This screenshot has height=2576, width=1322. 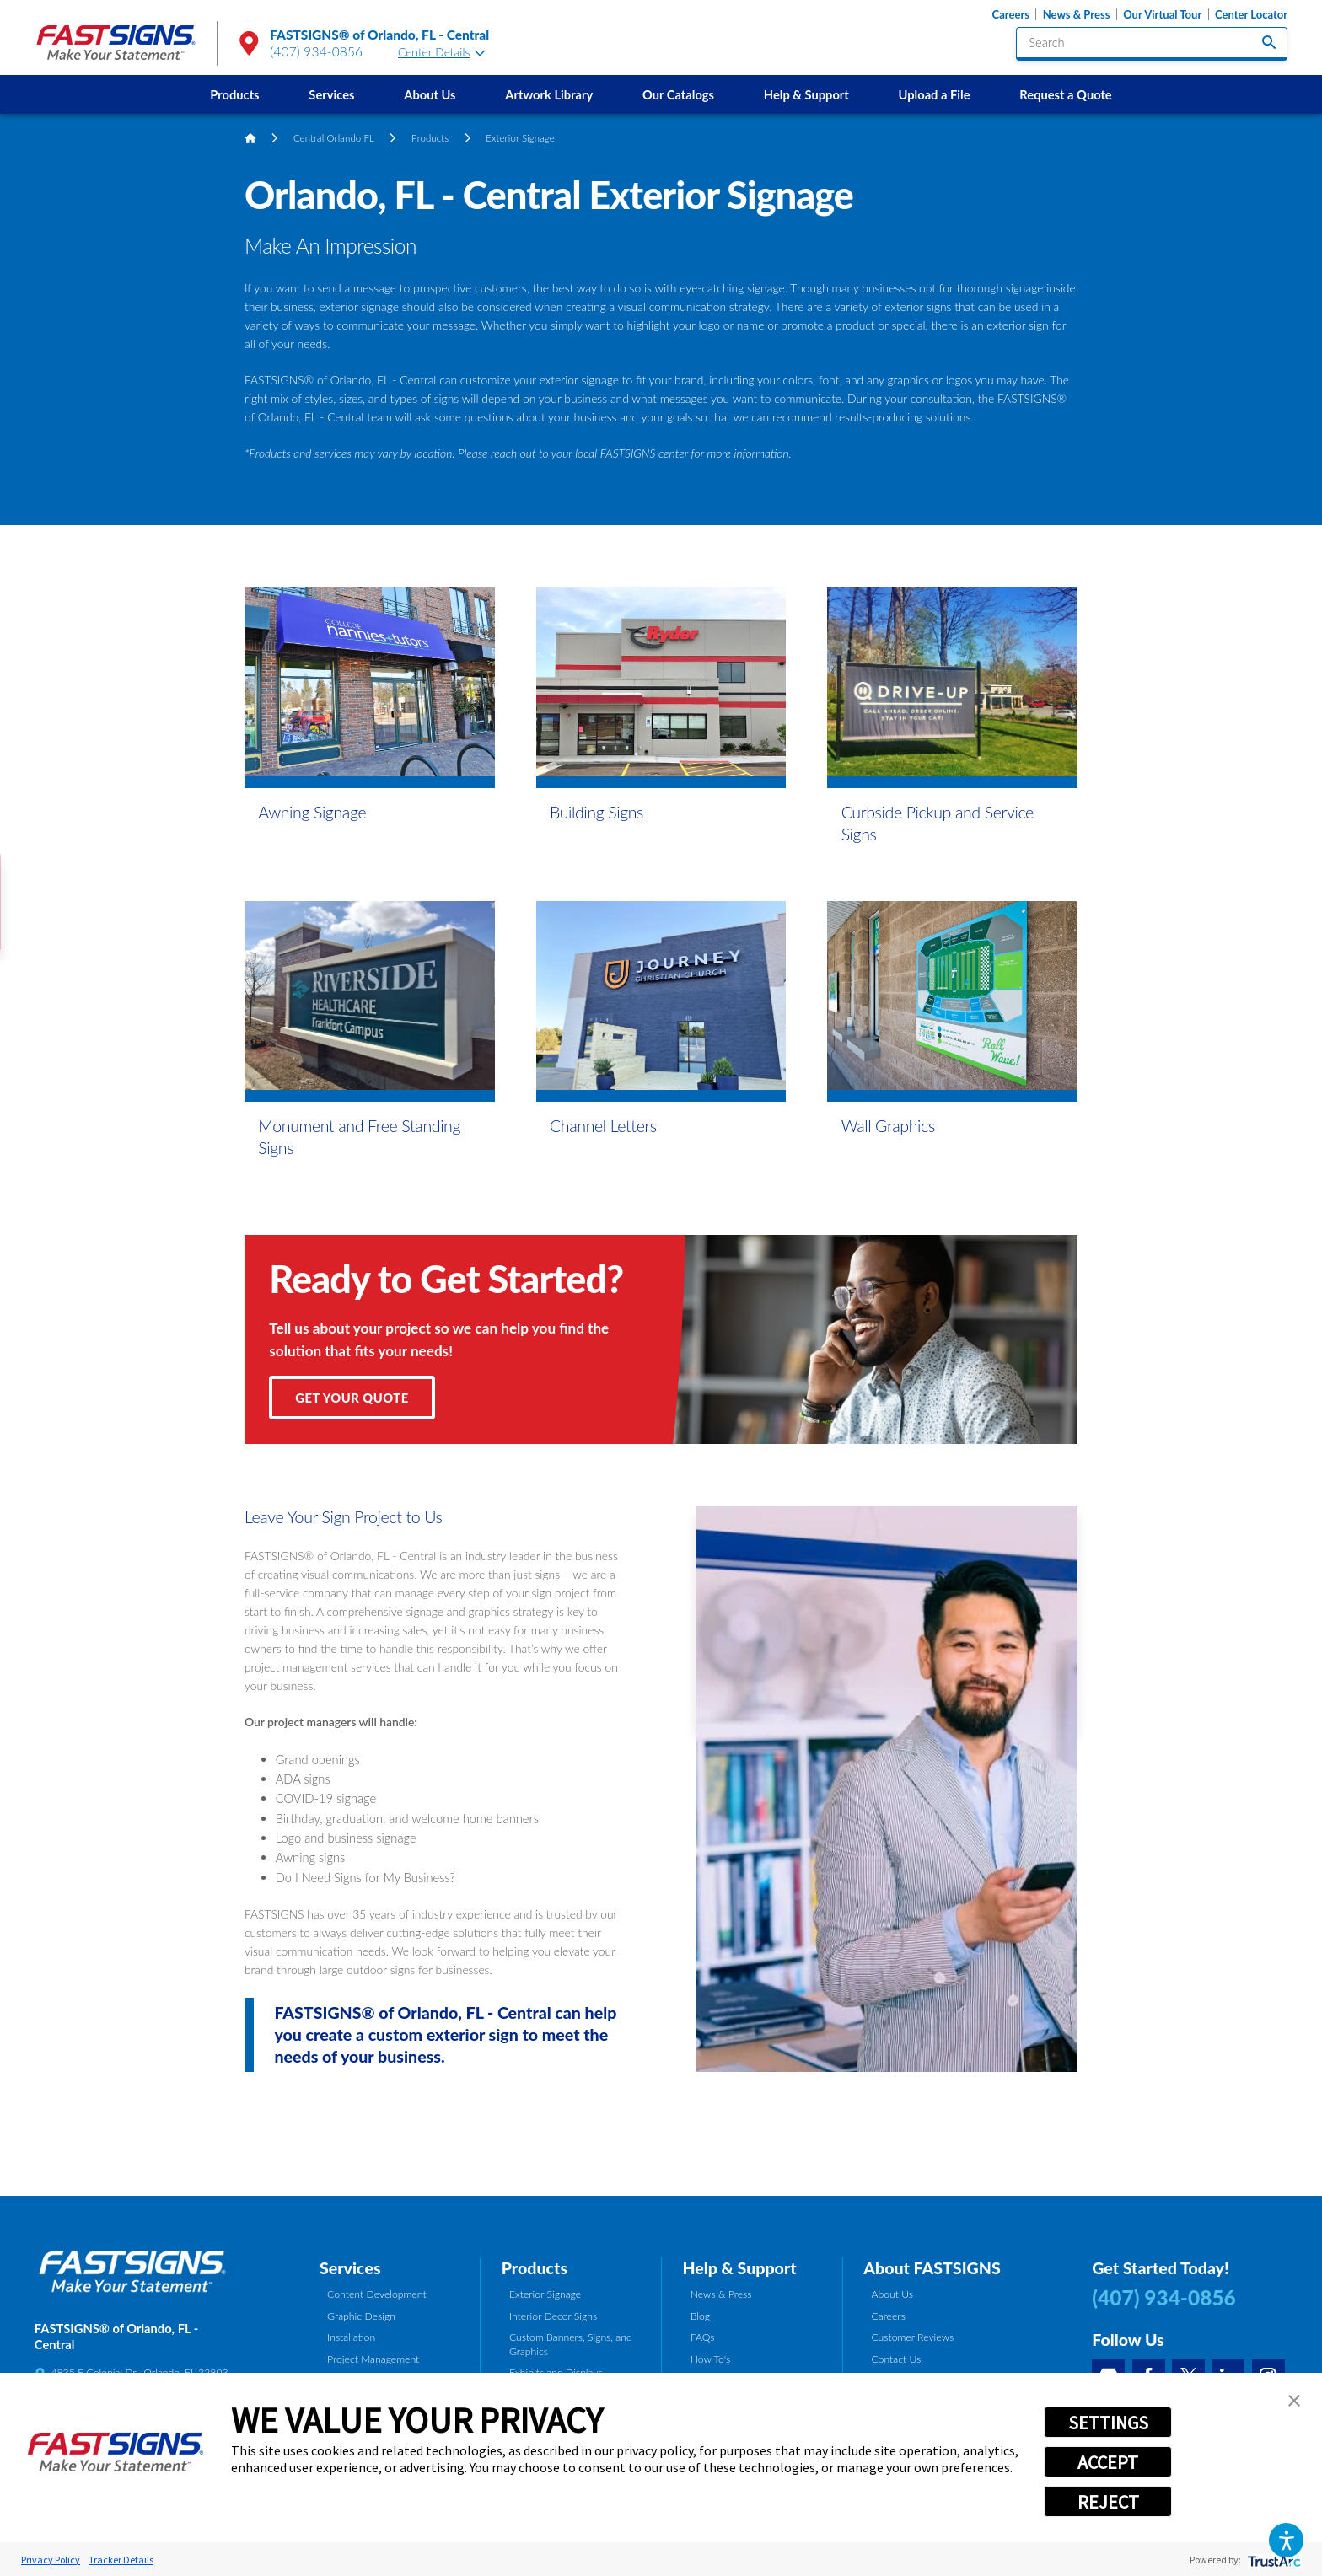 I want to click on News & Press, so click(x=1076, y=14).